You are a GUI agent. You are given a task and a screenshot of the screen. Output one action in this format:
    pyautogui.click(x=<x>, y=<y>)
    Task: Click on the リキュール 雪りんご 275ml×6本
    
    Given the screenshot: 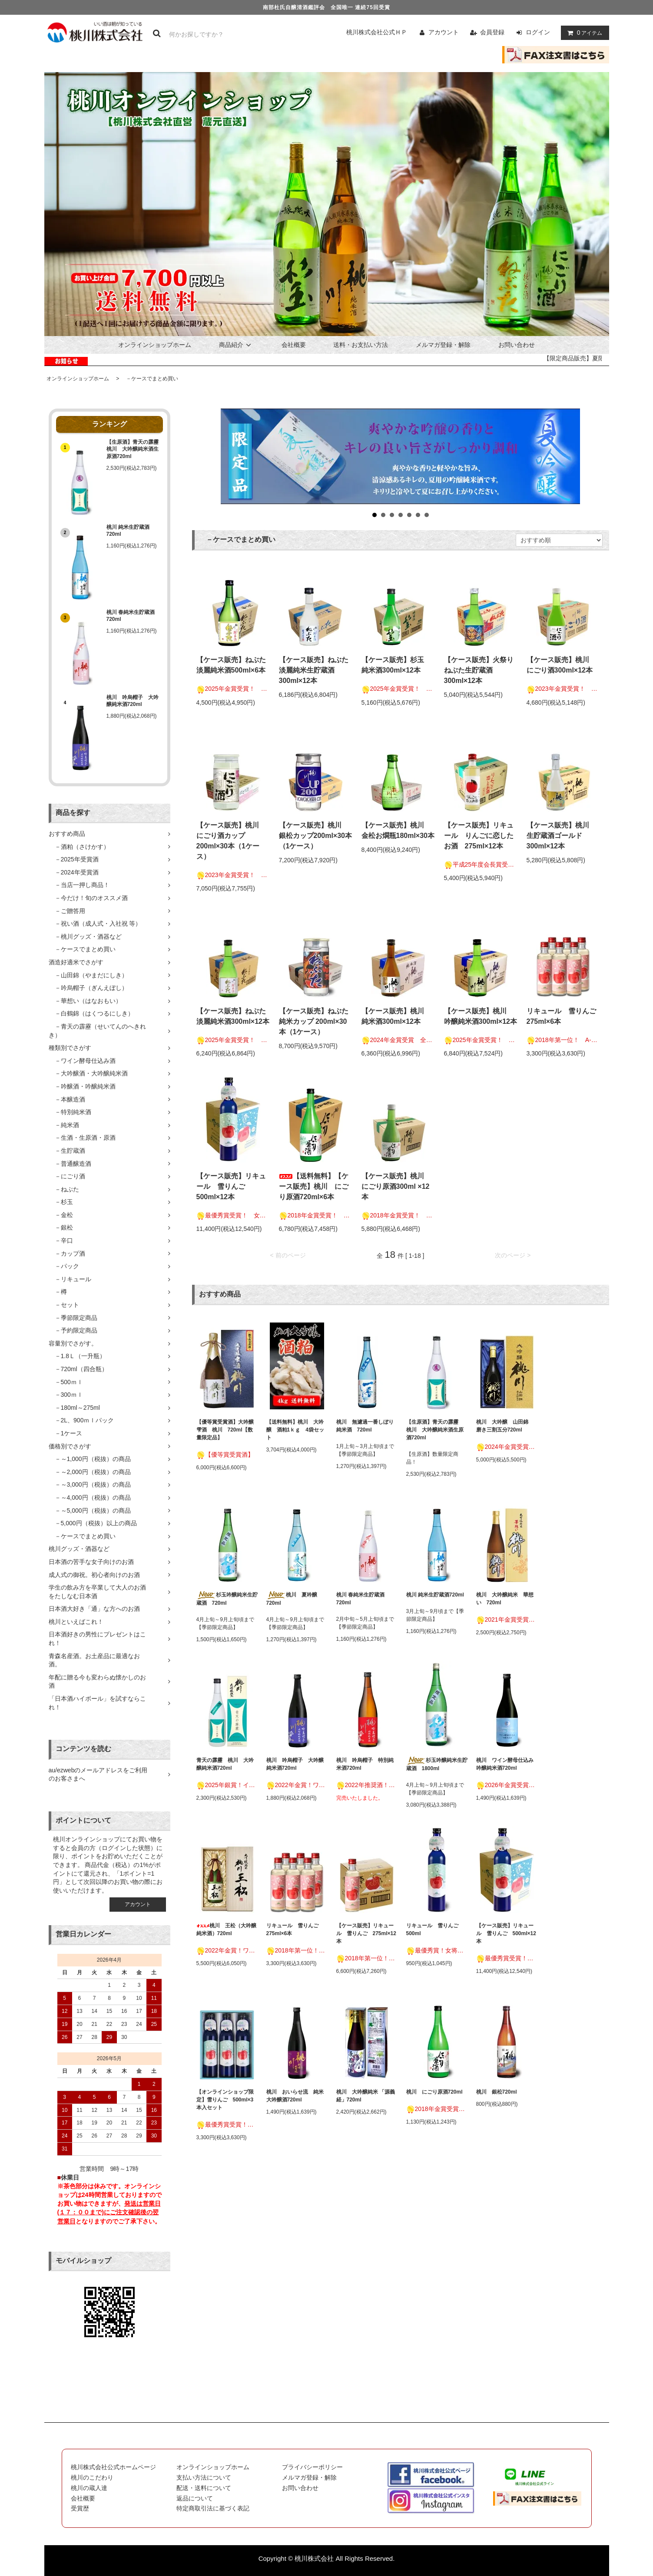 What is the action you would take?
    pyautogui.click(x=563, y=1016)
    